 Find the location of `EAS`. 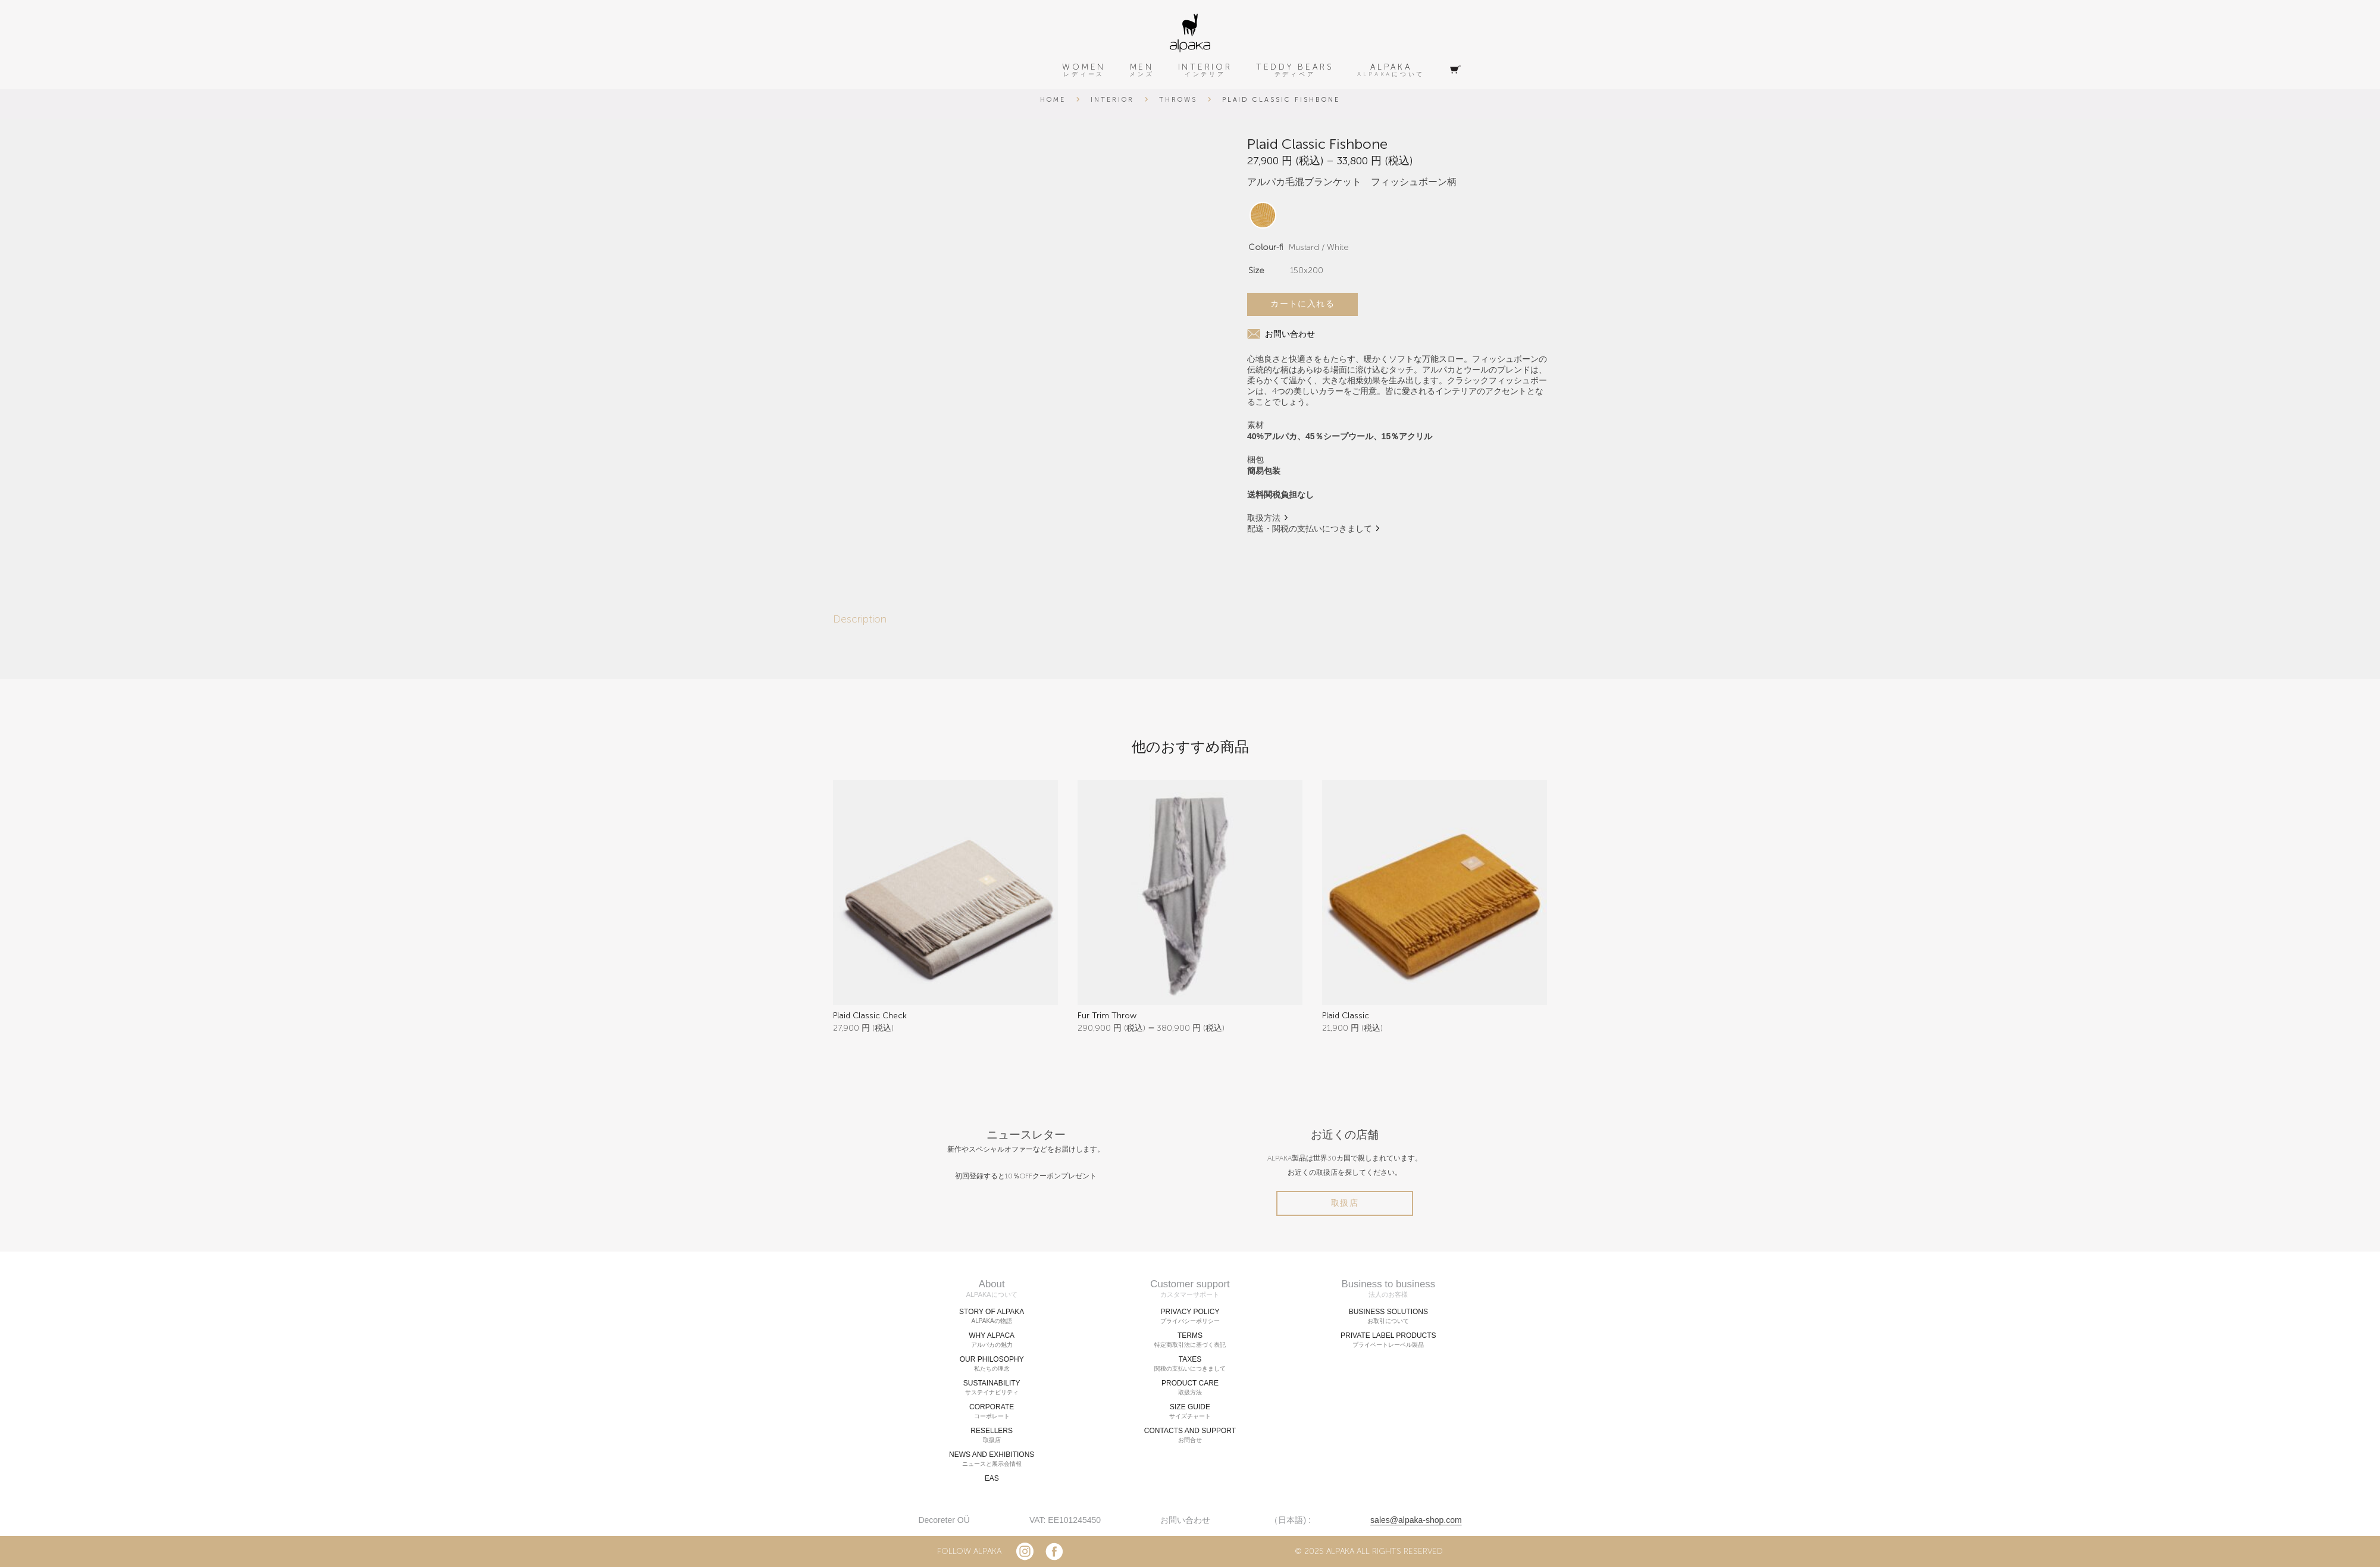

EAS is located at coordinates (992, 1478).